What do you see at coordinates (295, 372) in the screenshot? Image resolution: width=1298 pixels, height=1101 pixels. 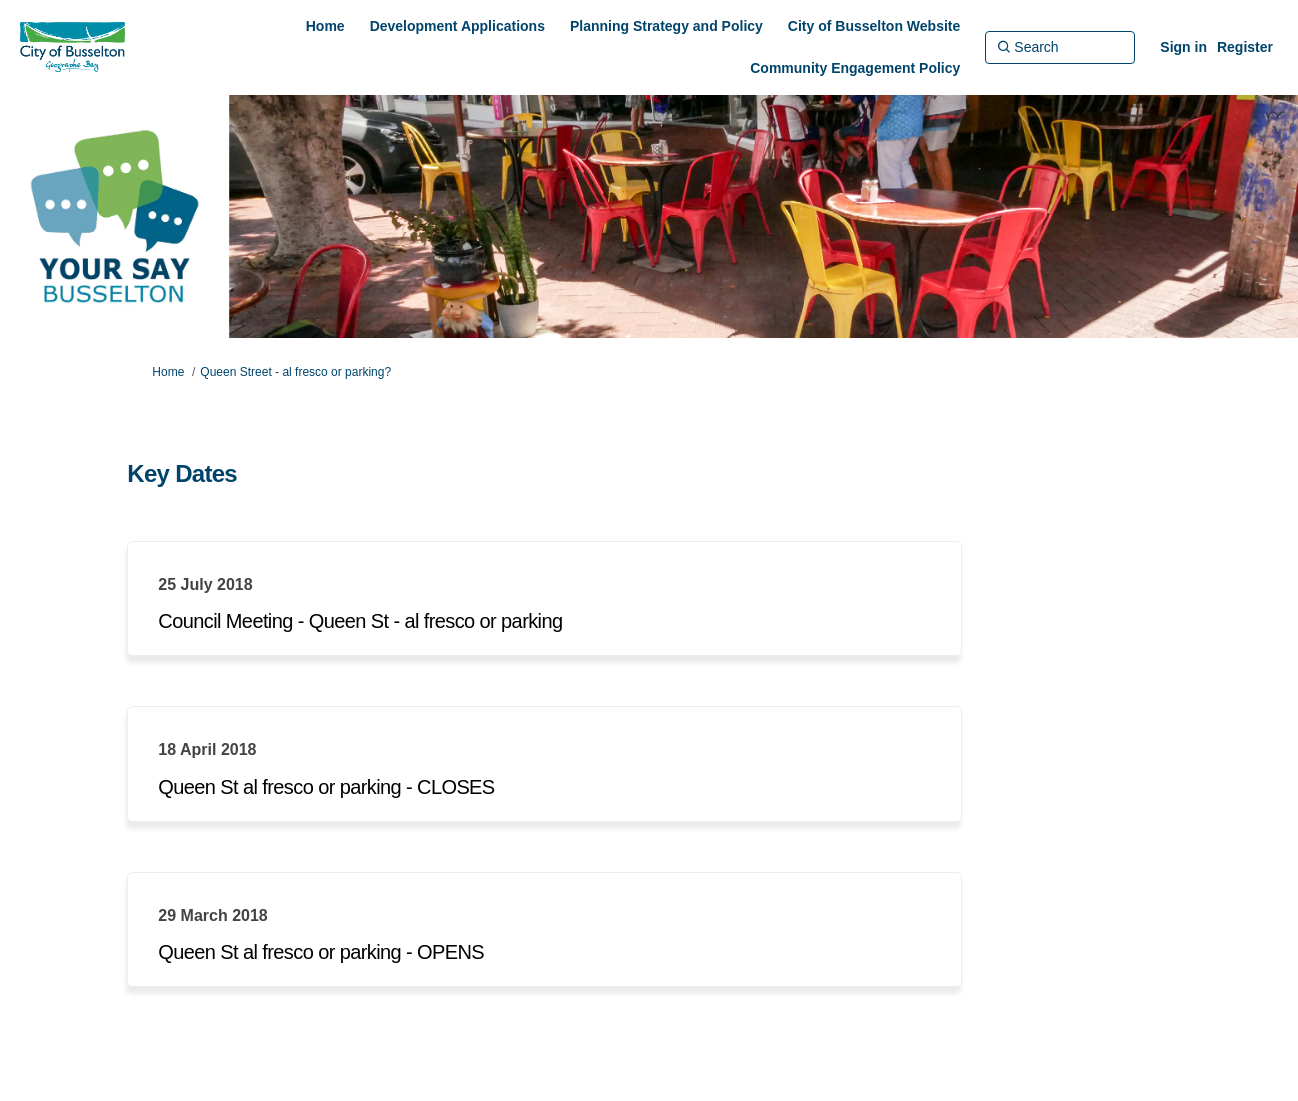 I see `Queen Street - al fresco or parking?` at bounding box center [295, 372].